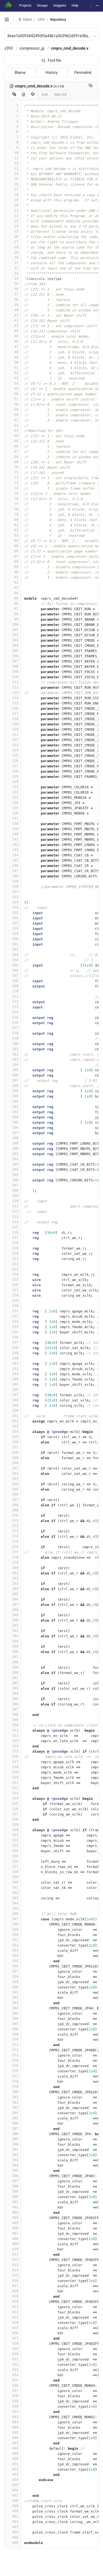 The height and width of the screenshot is (2576, 103). Describe the element at coordinates (12, 2259) in the screenshot. I see `412` at that location.